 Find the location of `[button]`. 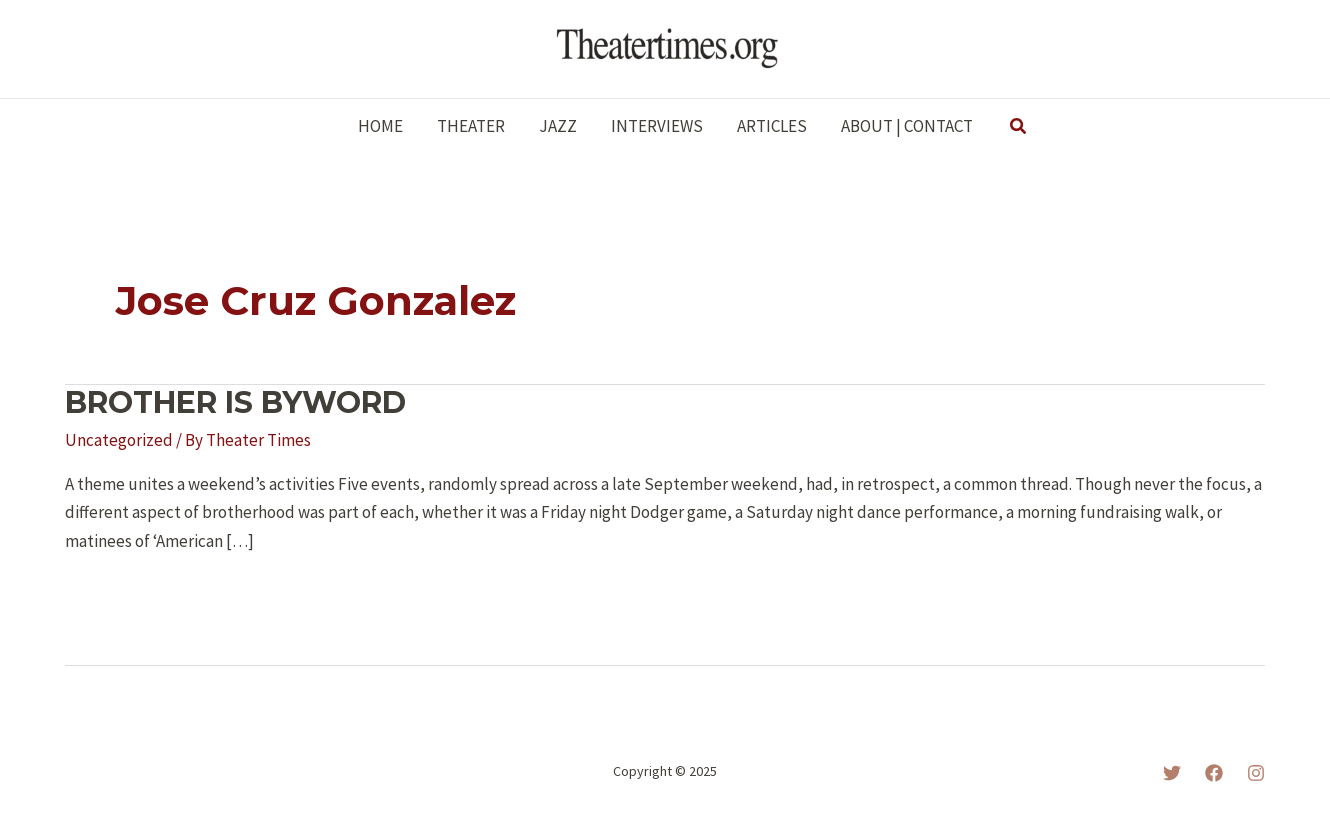

[button] is located at coordinates (1019, 127).